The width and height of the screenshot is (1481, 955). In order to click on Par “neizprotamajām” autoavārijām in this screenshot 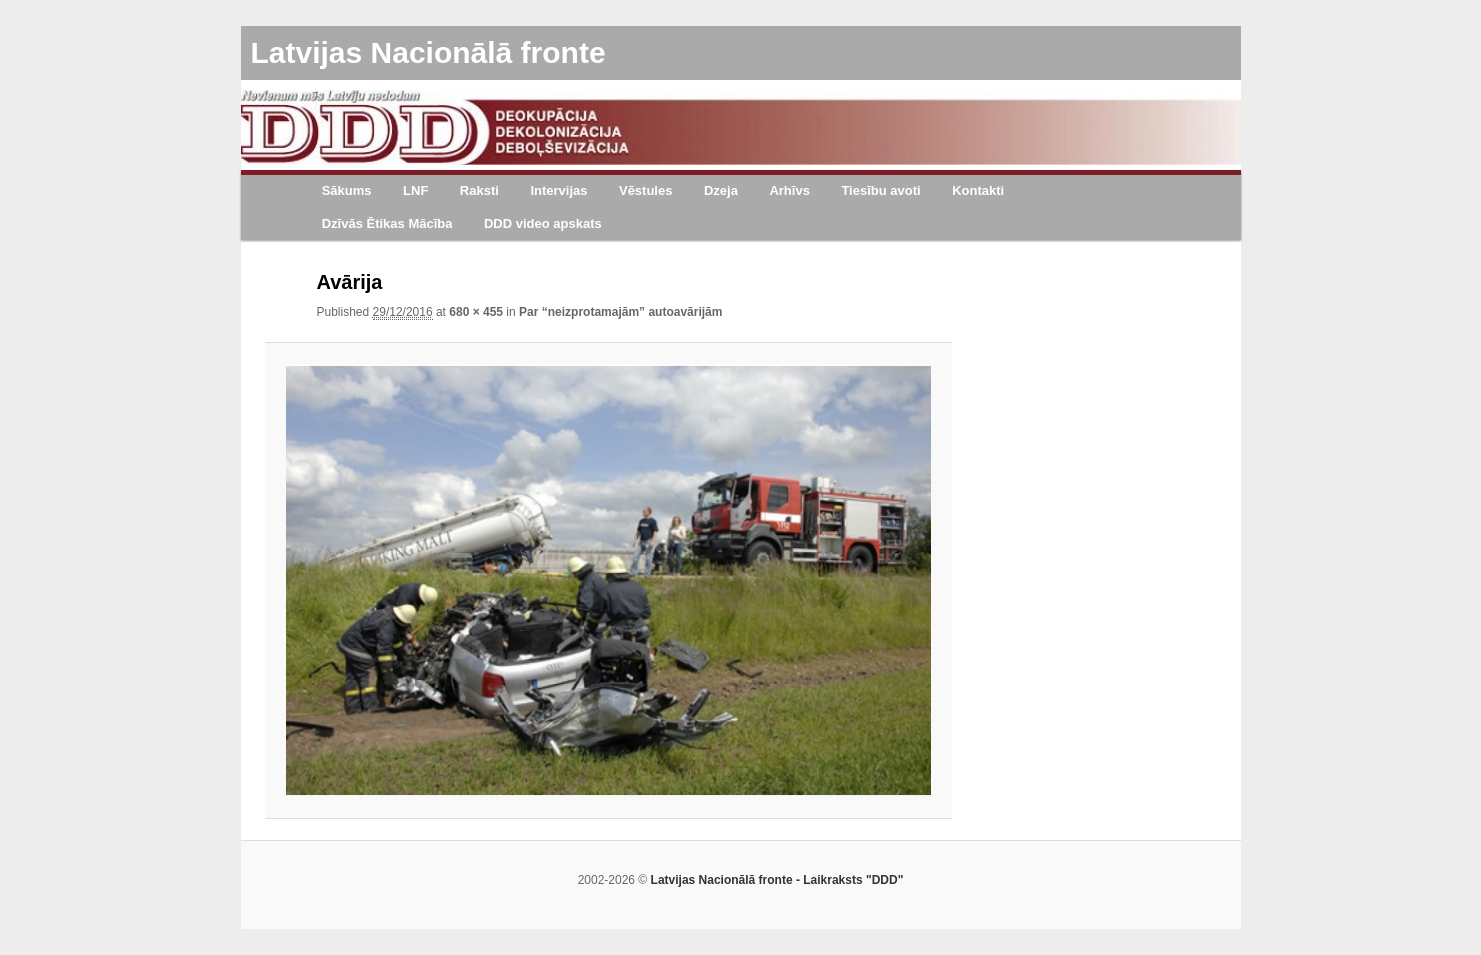, I will do `click(620, 312)`.